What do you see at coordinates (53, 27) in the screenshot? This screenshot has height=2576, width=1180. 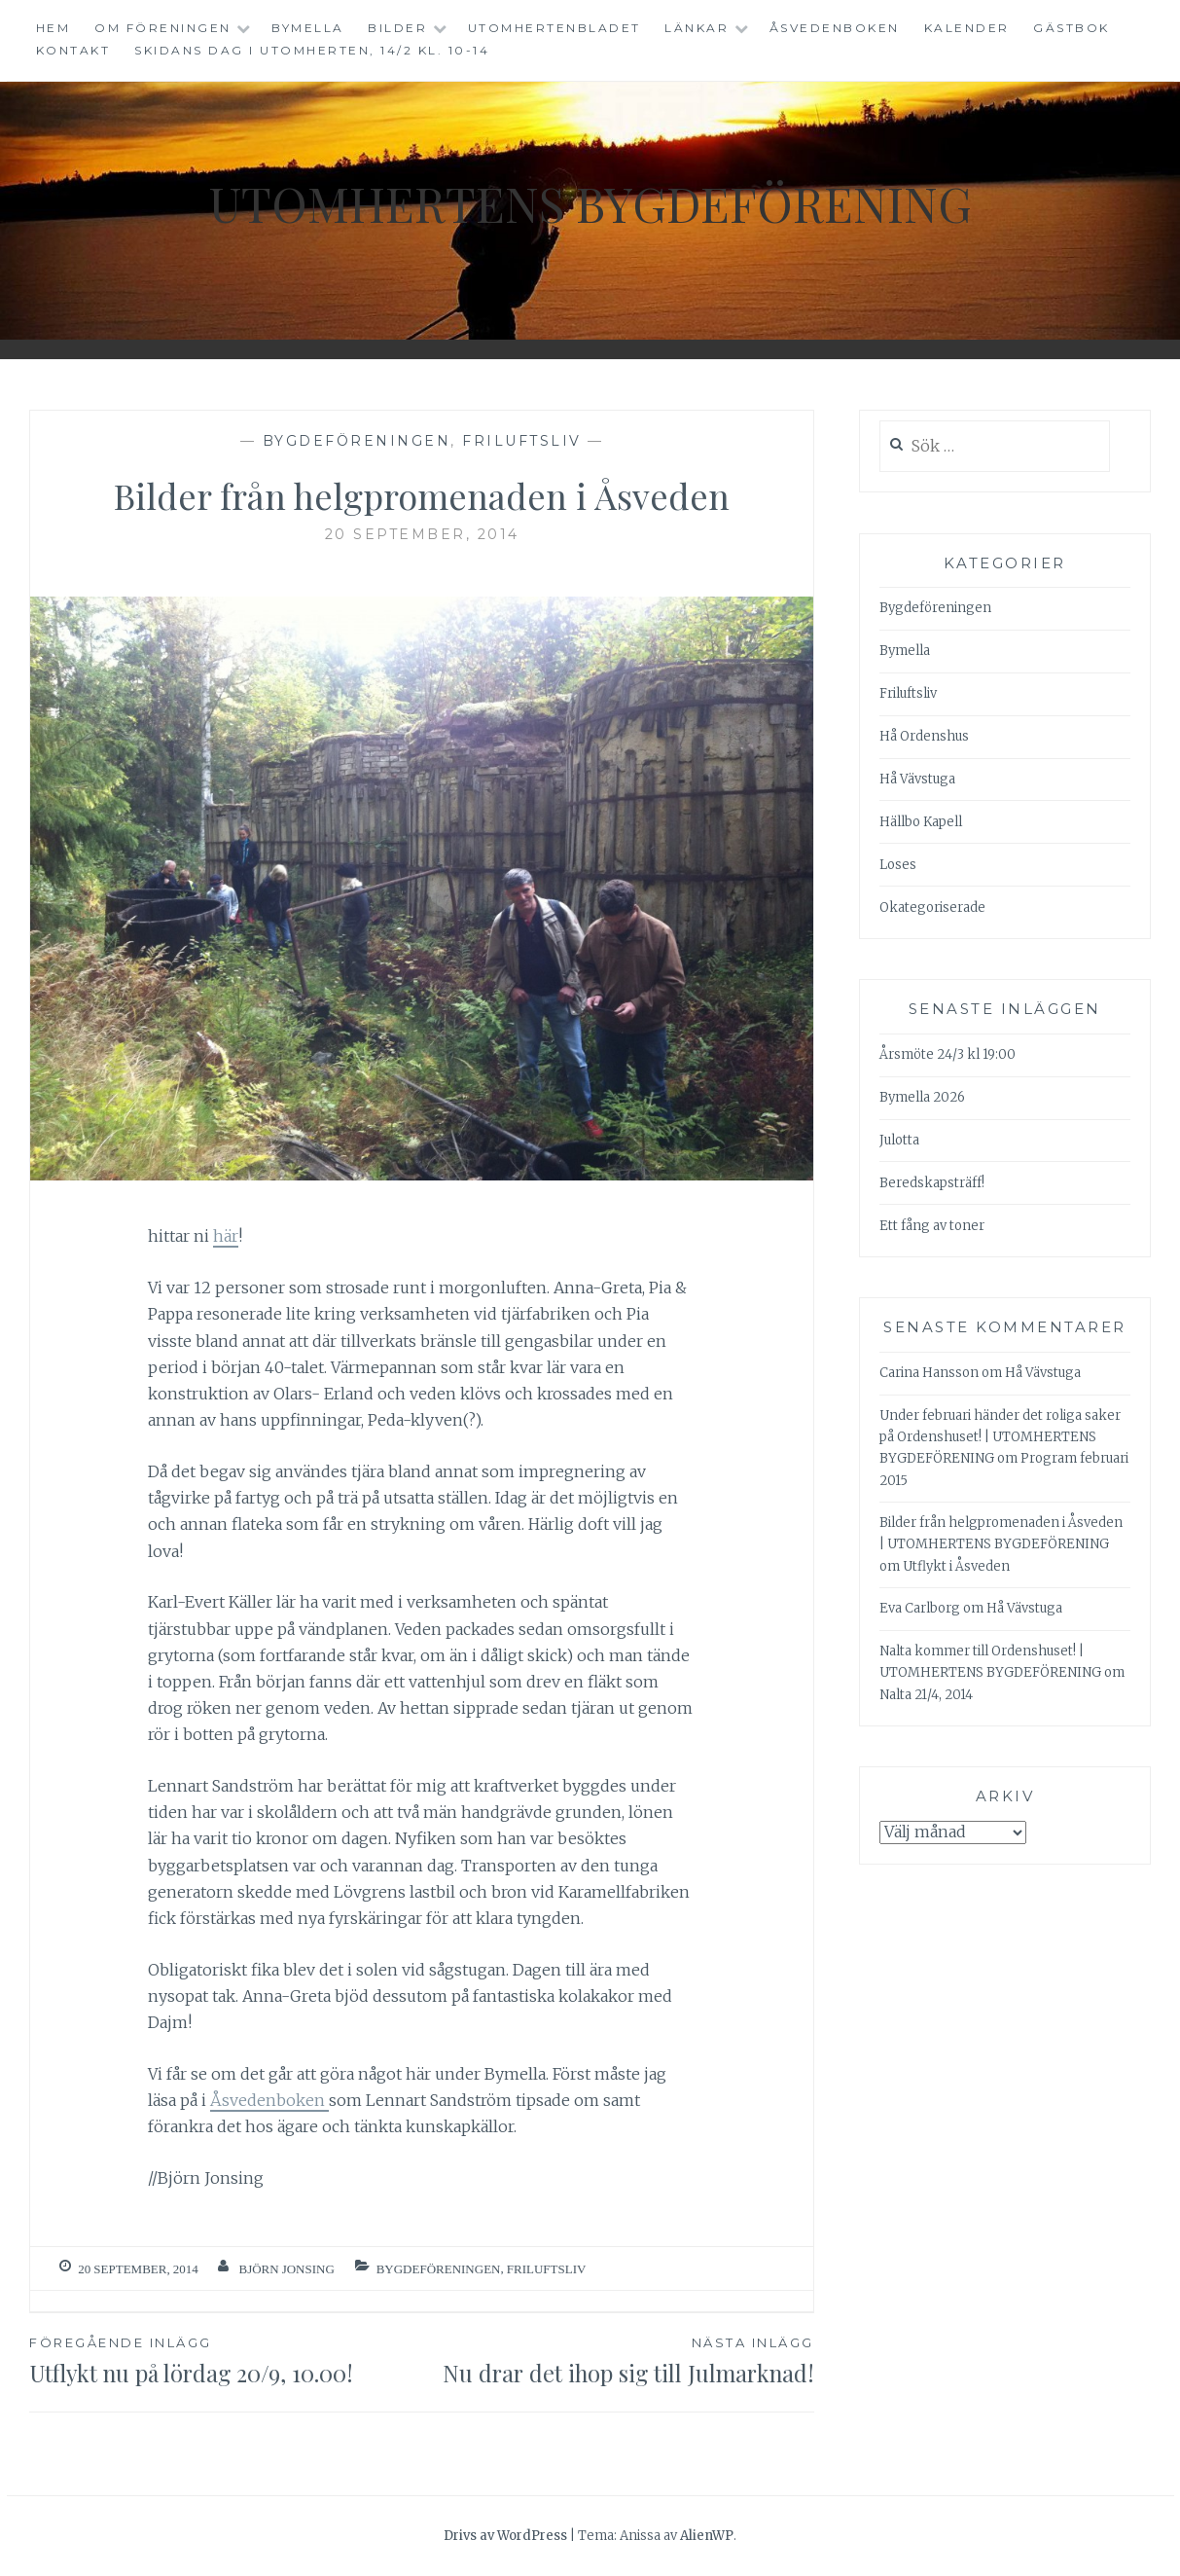 I see `Hem` at bounding box center [53, 27].